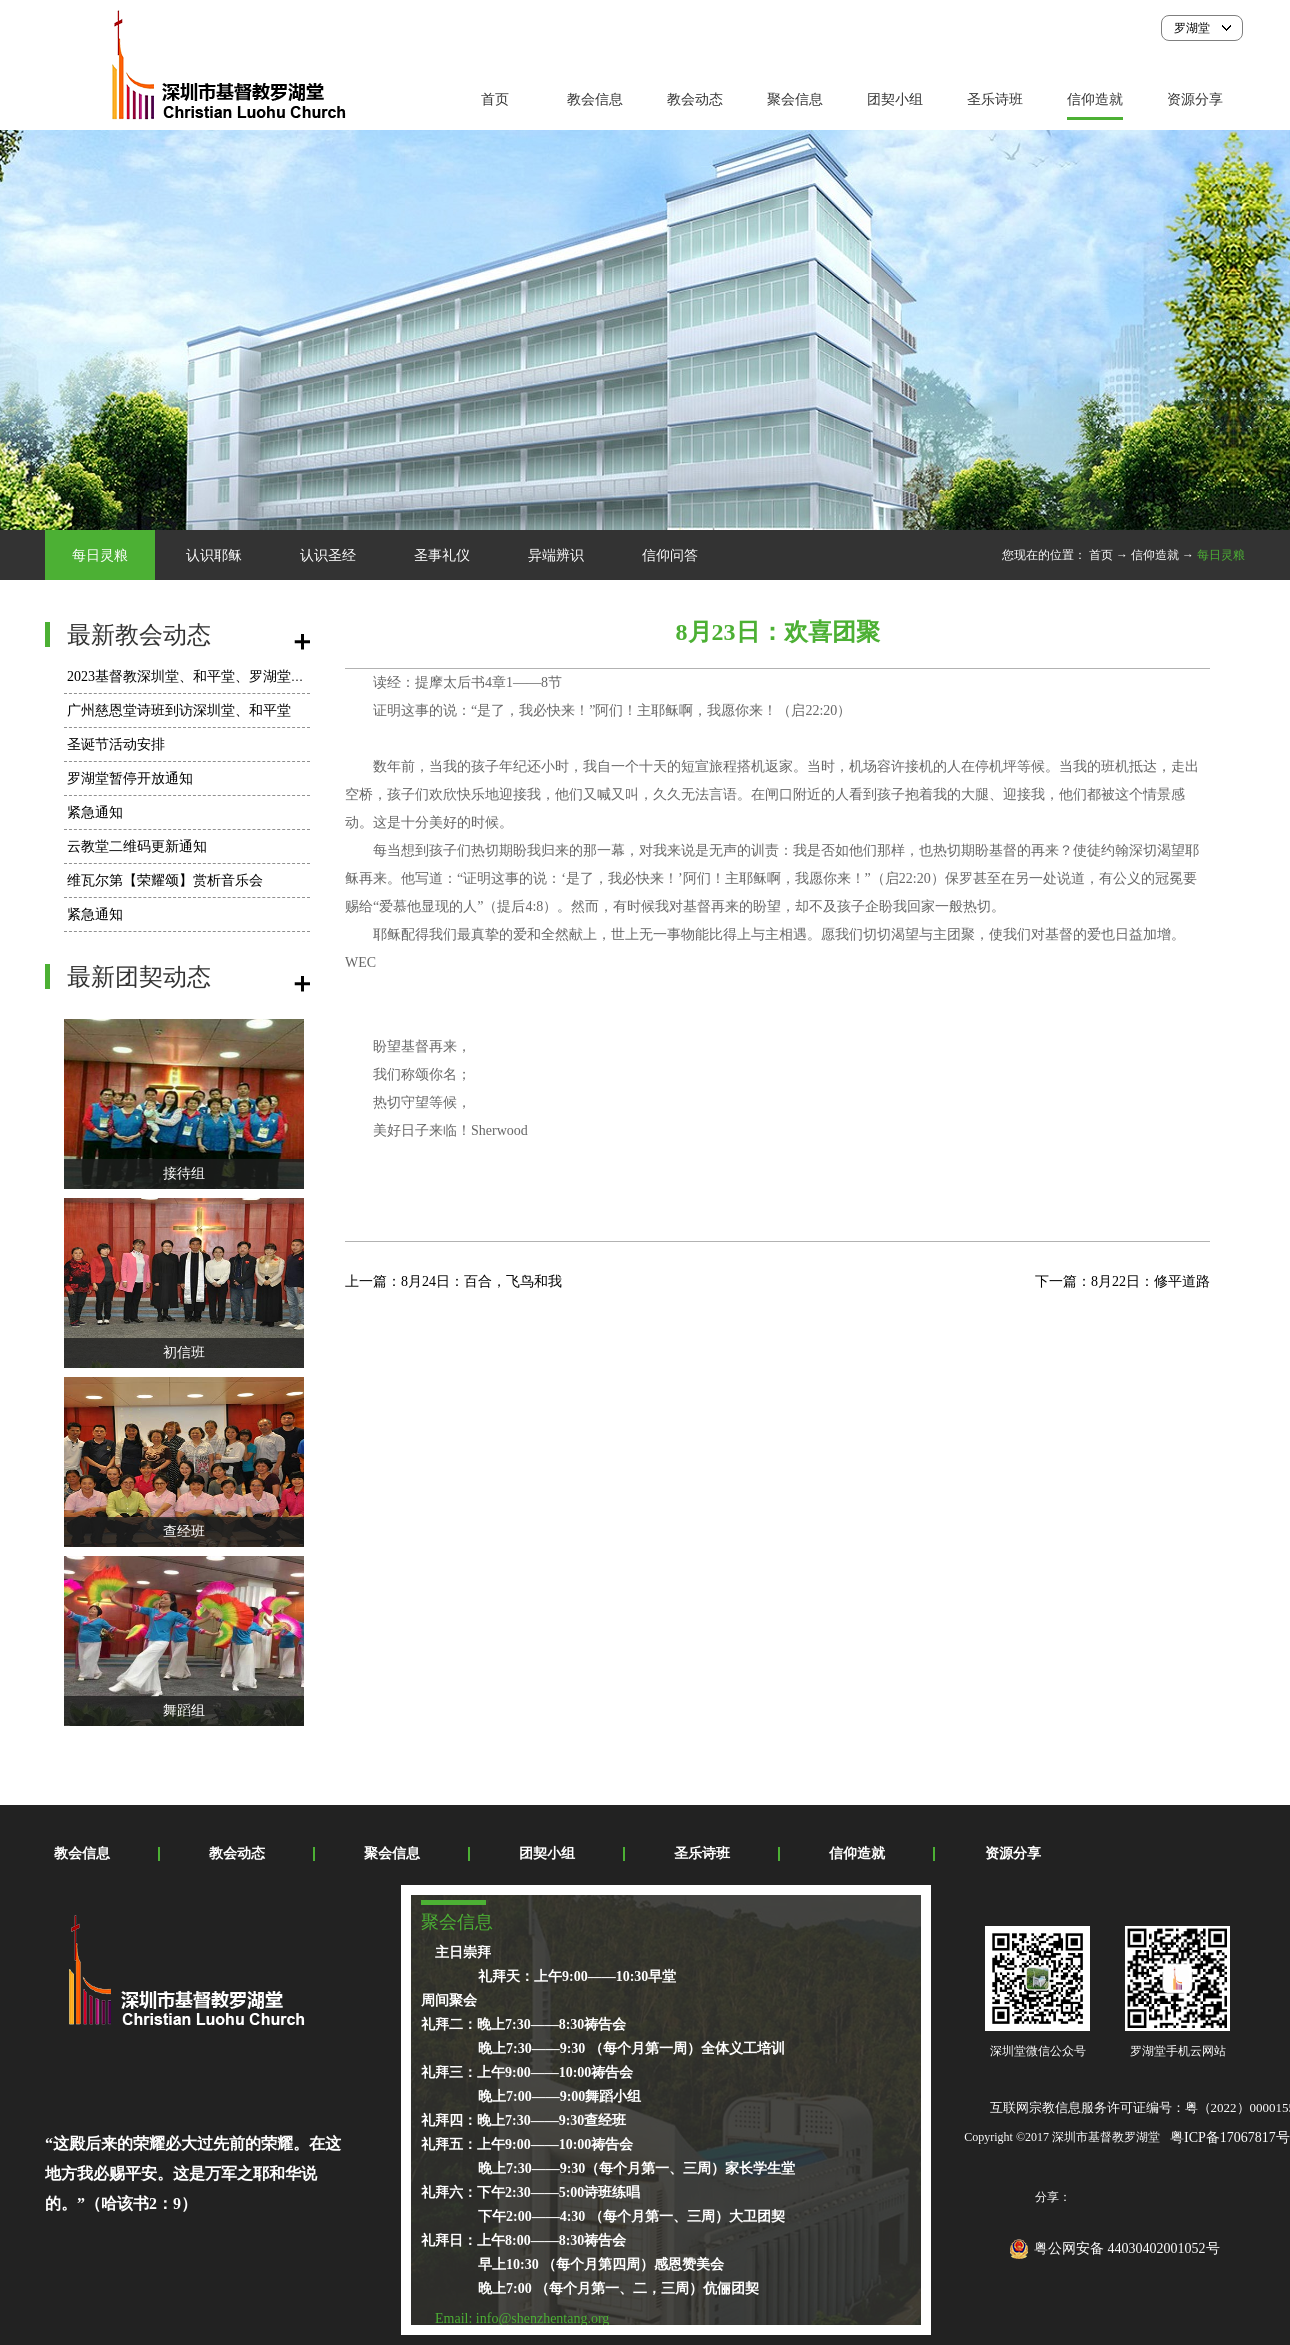 The image size is (1290, 2345). I want to click on 首页, so click(495, 99).